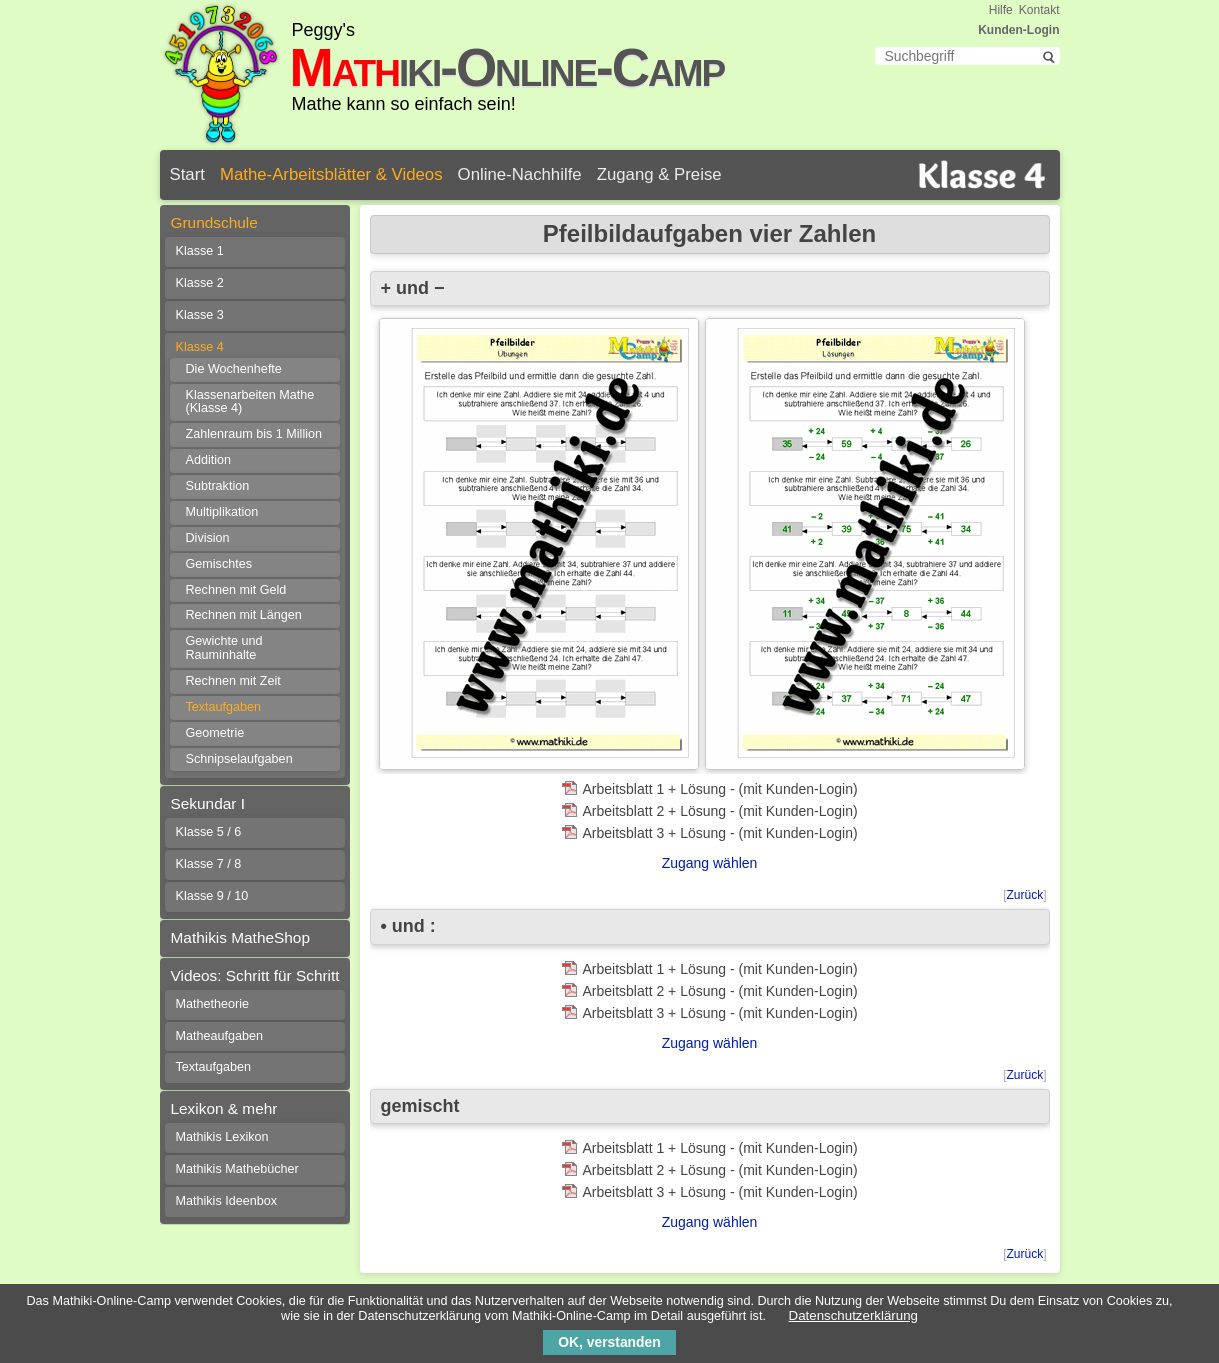 Image resolution: width=1219 pixels, height=1363 pixels. Describe the element at coordinates (219, 564) in the screenshot. I see `Gemischtes` at that location.